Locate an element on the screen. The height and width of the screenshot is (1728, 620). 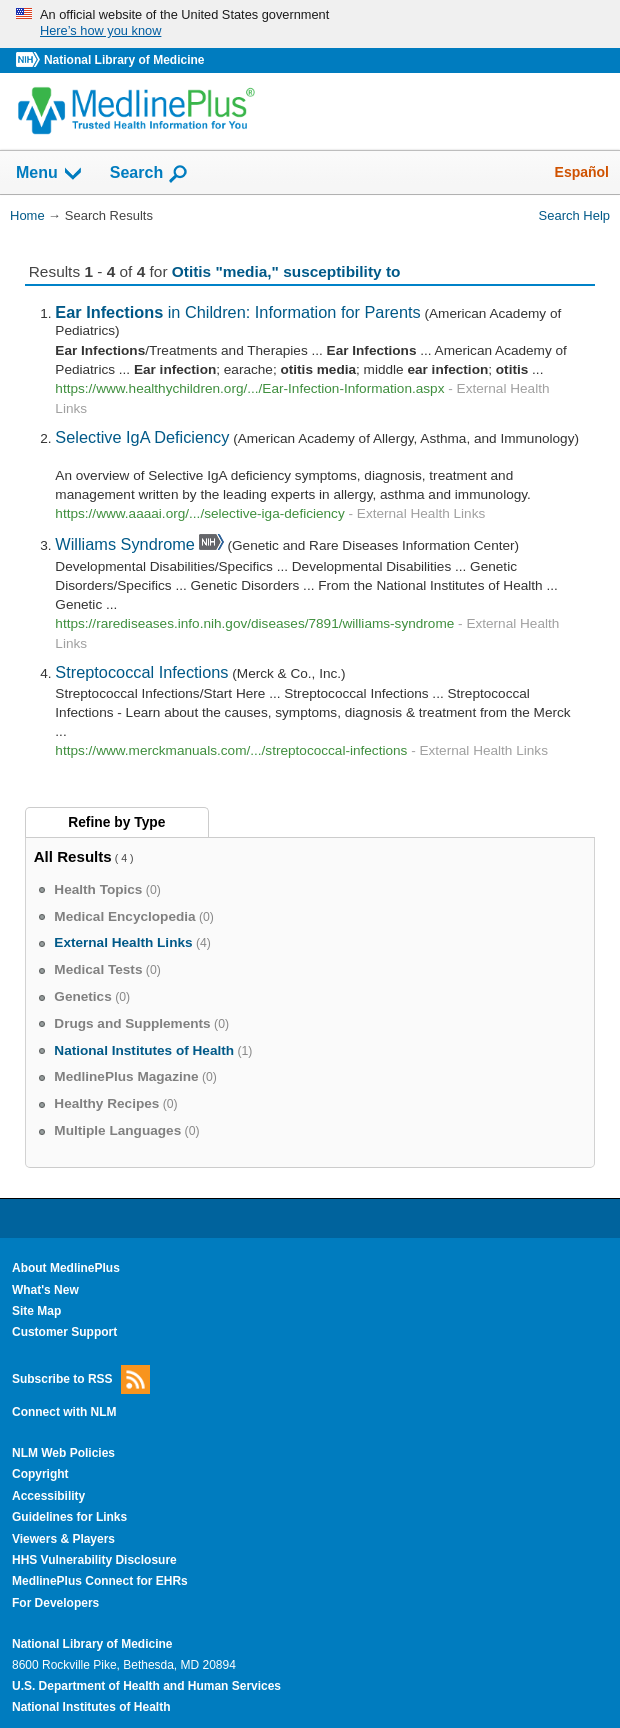
in Children: Information for Parents is located at coordinates (237, 312).